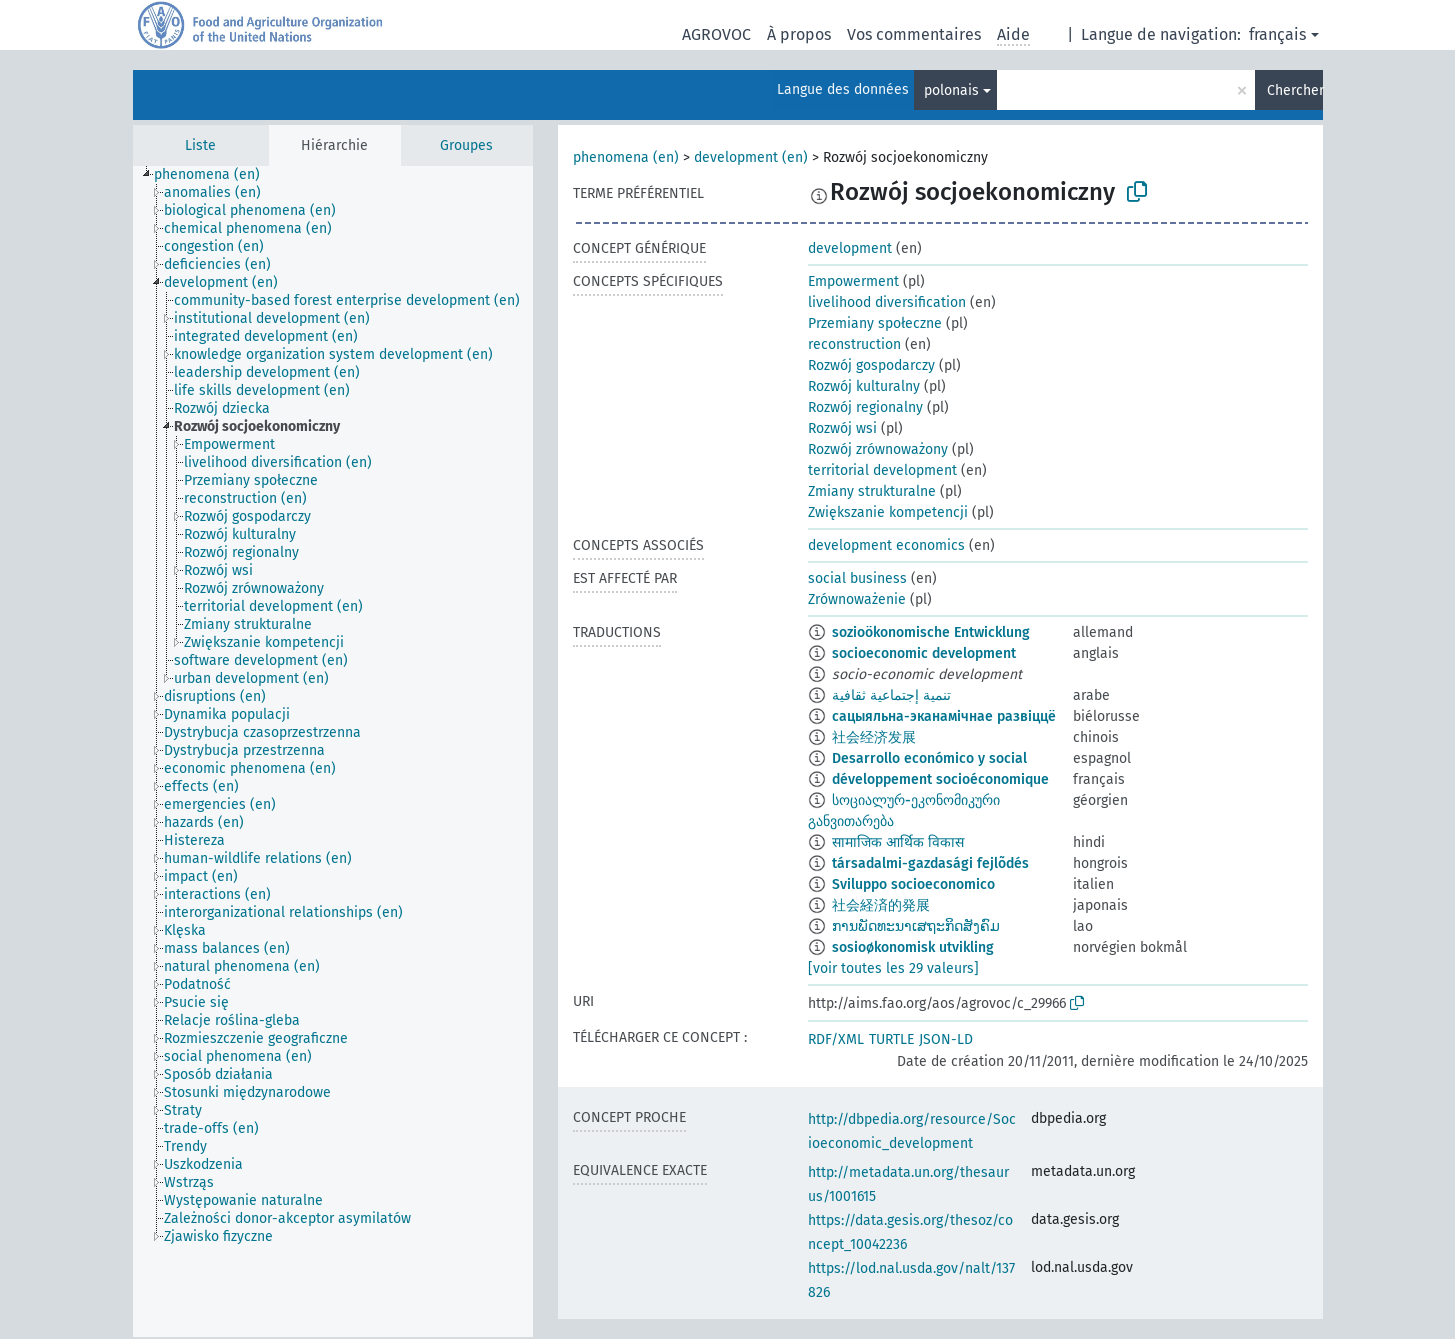 The width and height of the screenshot is (1455, 1339). What do you see at coordinates (864, 386) in the screenshot?
I see `Rozwój kulturalny` at bounding box center [864, 386].